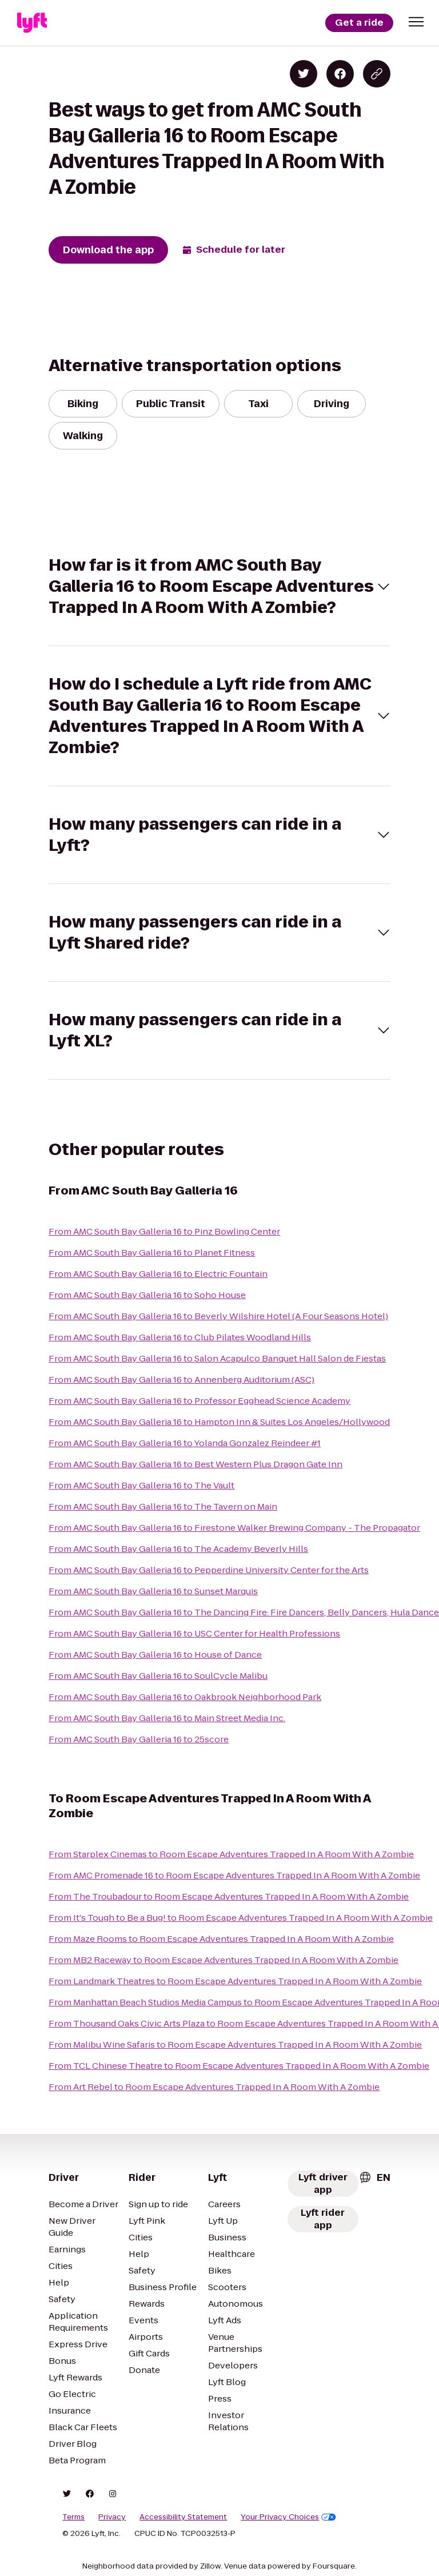 This screenshot has height=2576, width=439. Describe the element at coordinates (178, 1549) in the screenshot. I see `From AMC South Bay Galleria 16 to The Academy Beverly Hills` at that location.